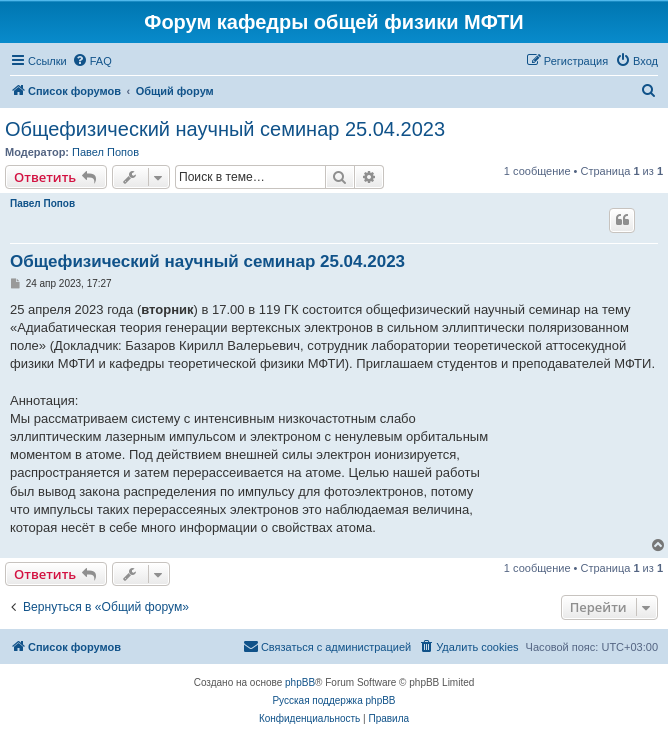 The width and height of the screenshot is (668, 738). I want to click on Общефизический научный семинар 25.04.2023, so click(225, 129).